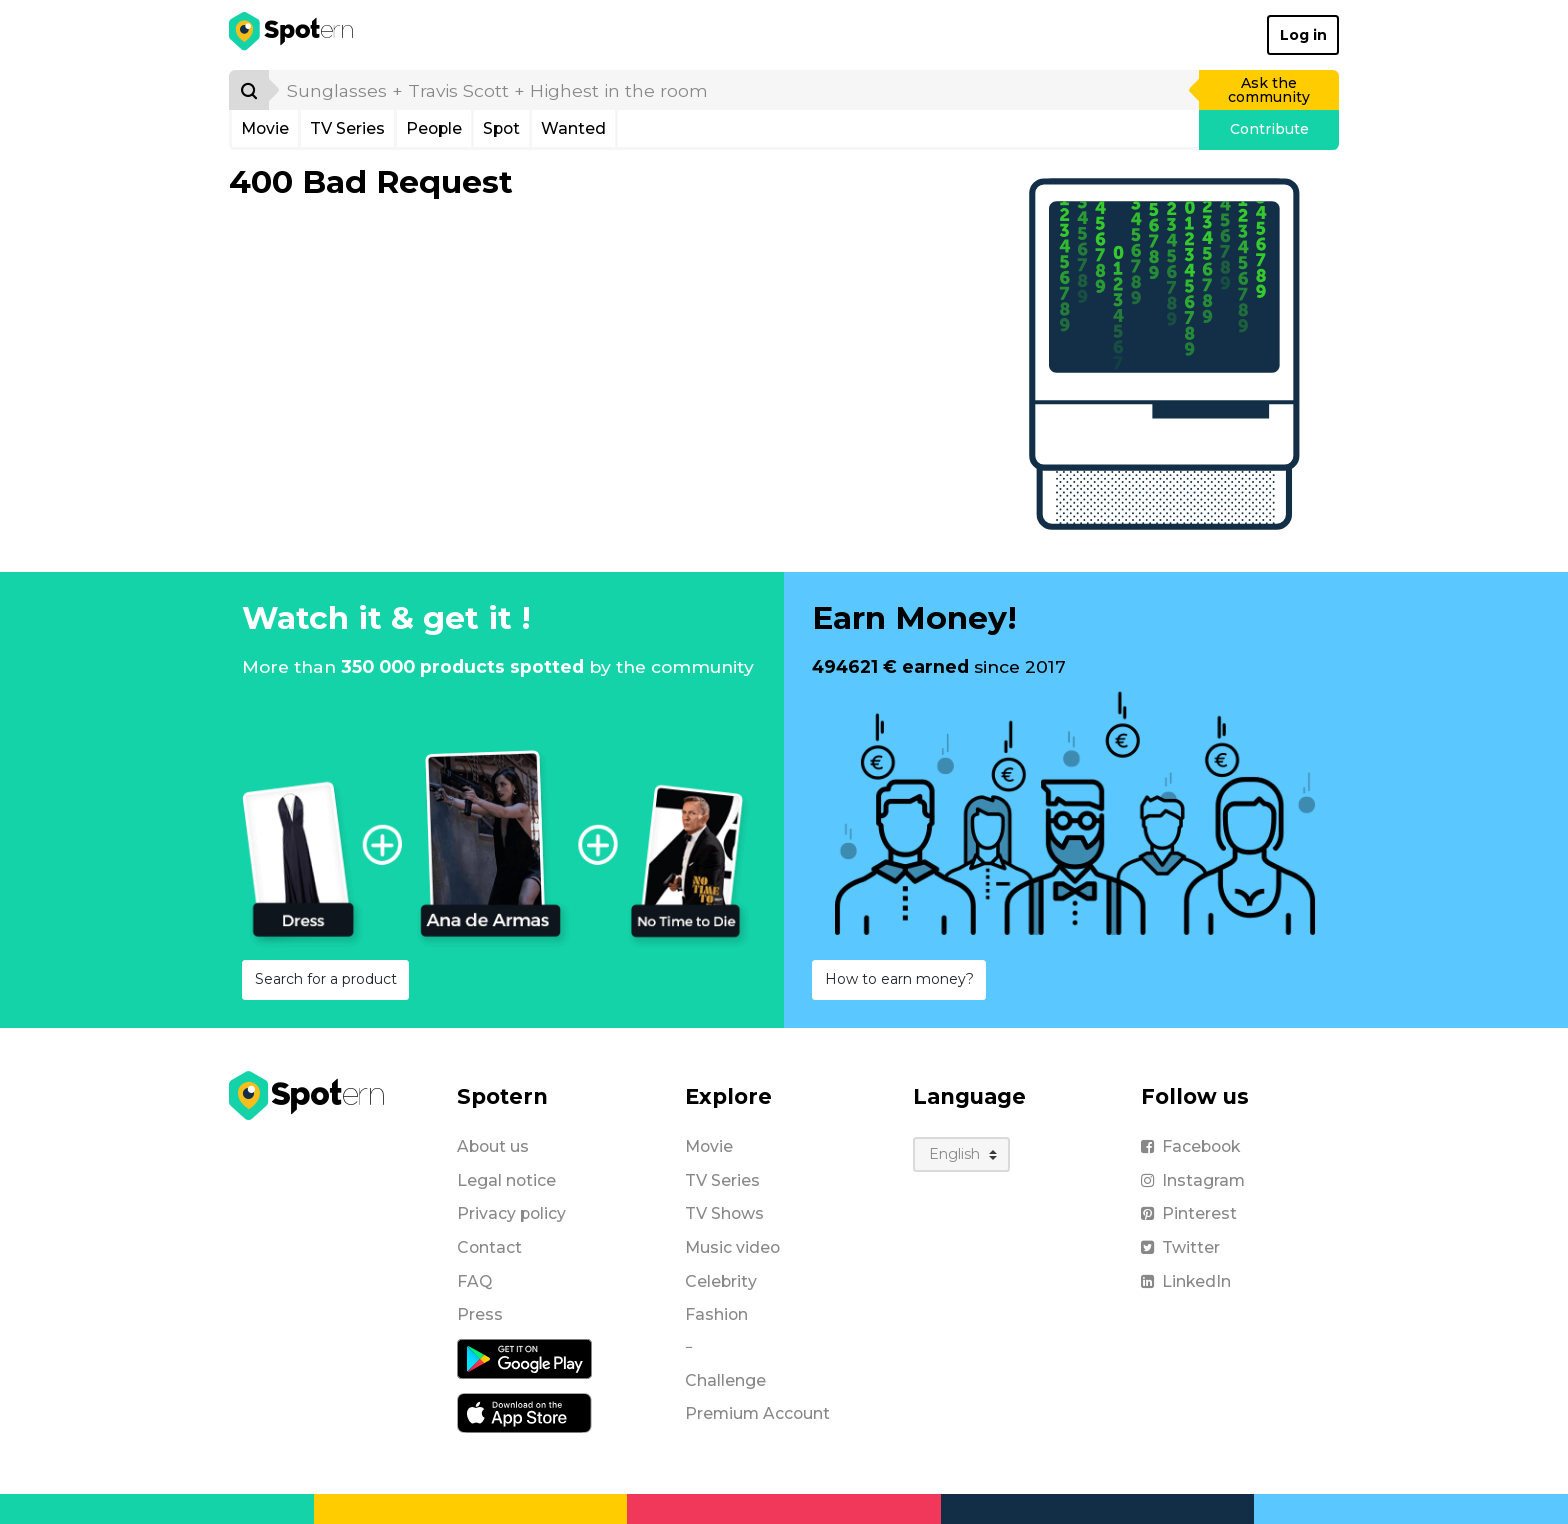 Image resolution: width=1568 pixels, height=1524 pixels. I want to click on Legal notice, so click(506, 1180).